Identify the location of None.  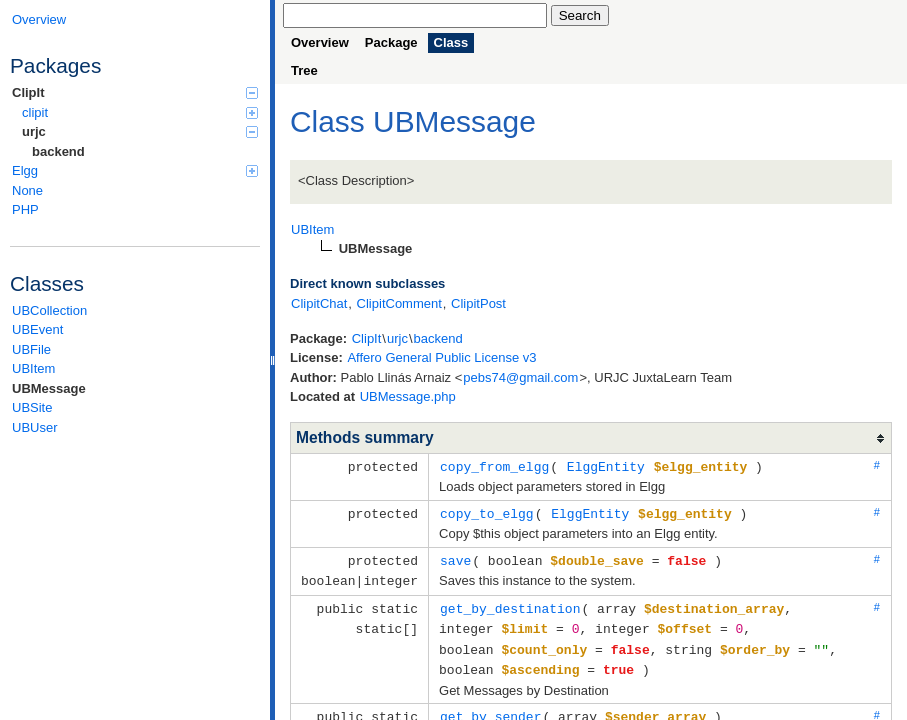
(27, 190).